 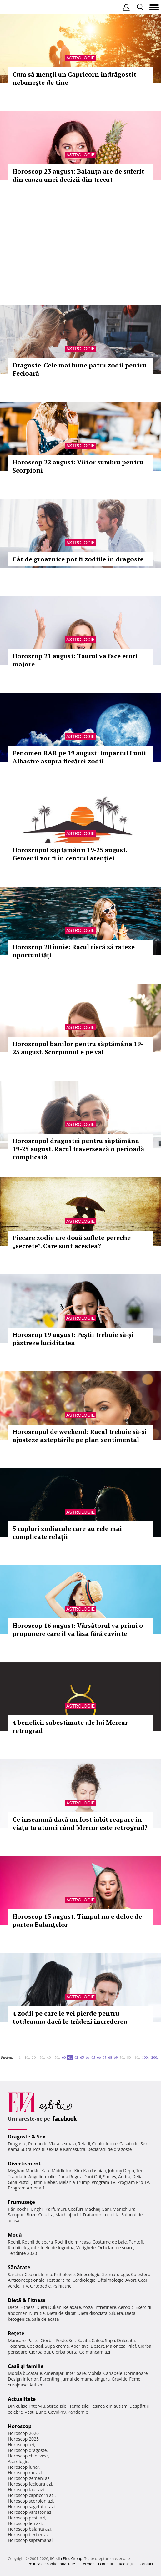 What do you see at coordinates (116, 2313) in the screenshot?
I see `Silueta` at bounding box center [116, 2313].